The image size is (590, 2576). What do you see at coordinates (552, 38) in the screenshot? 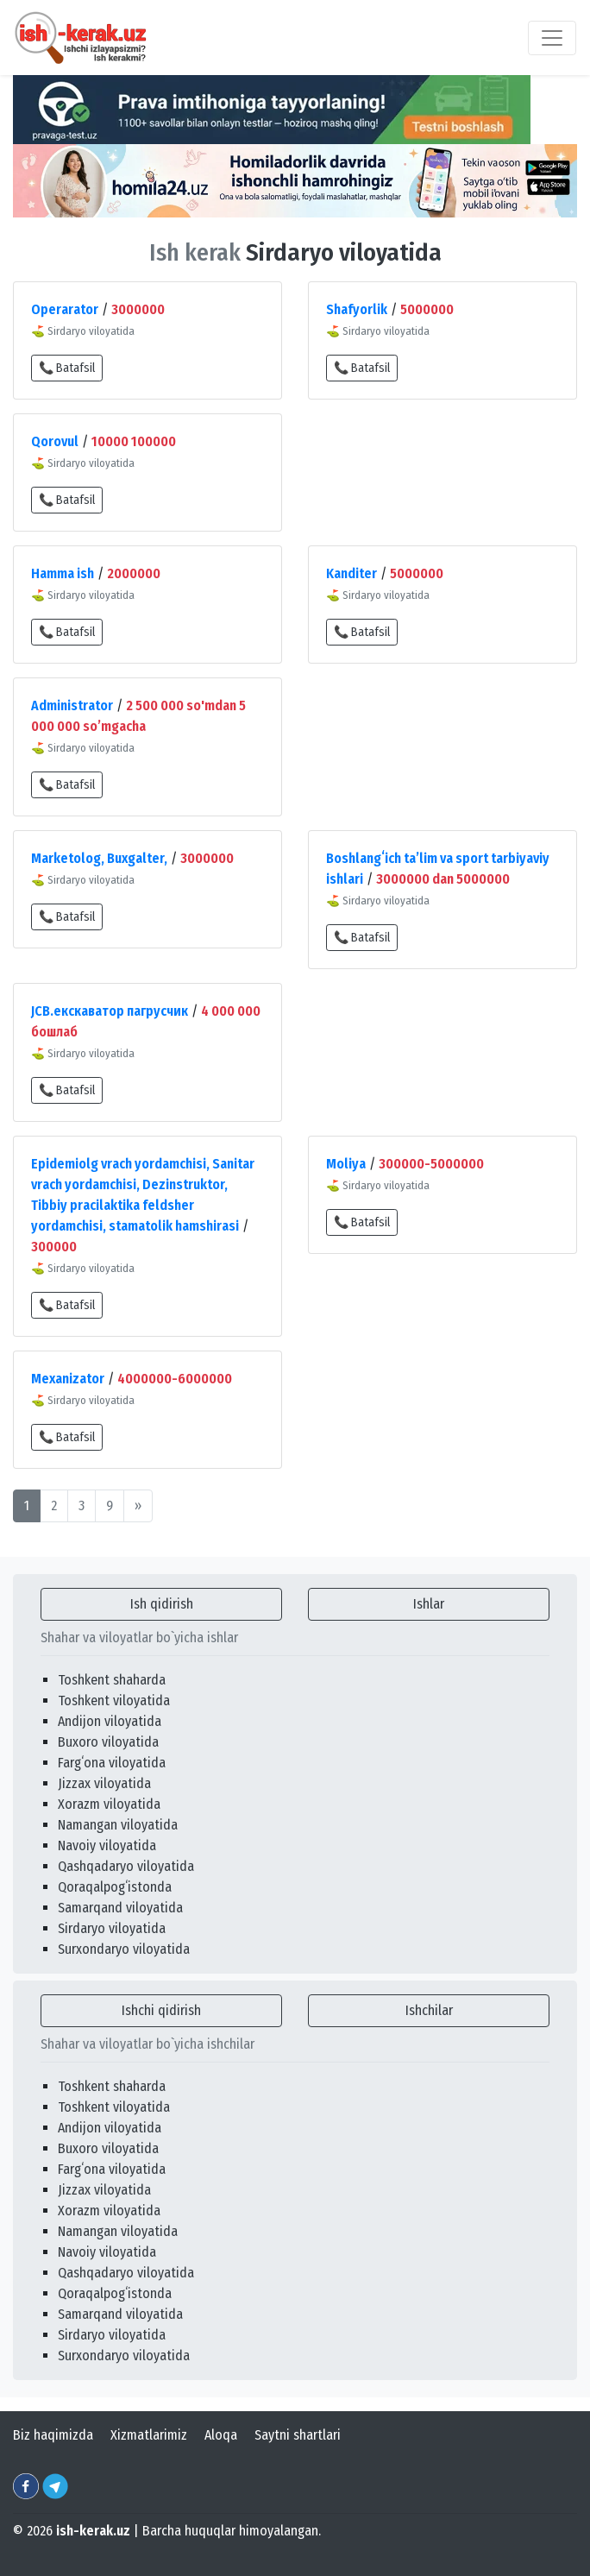
I see `[Toggle navigation]` at bounding box center [552, 38].